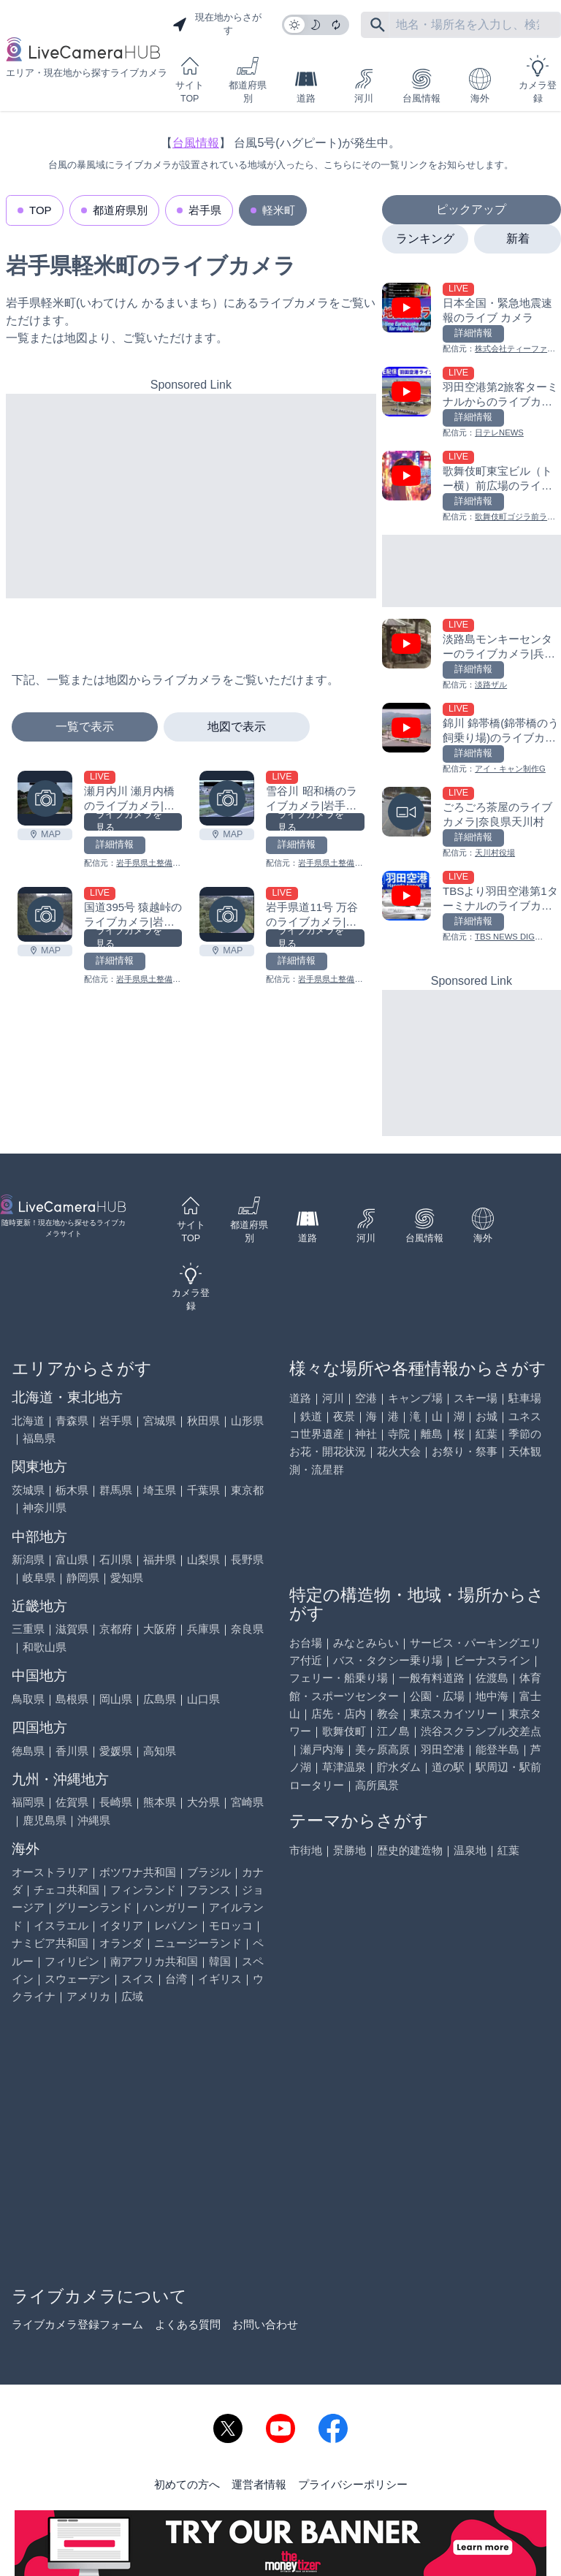 Image resolution: width=561 pixels, height=2576 pixels. I want to click on 羽田空港, so click(443, 1749).